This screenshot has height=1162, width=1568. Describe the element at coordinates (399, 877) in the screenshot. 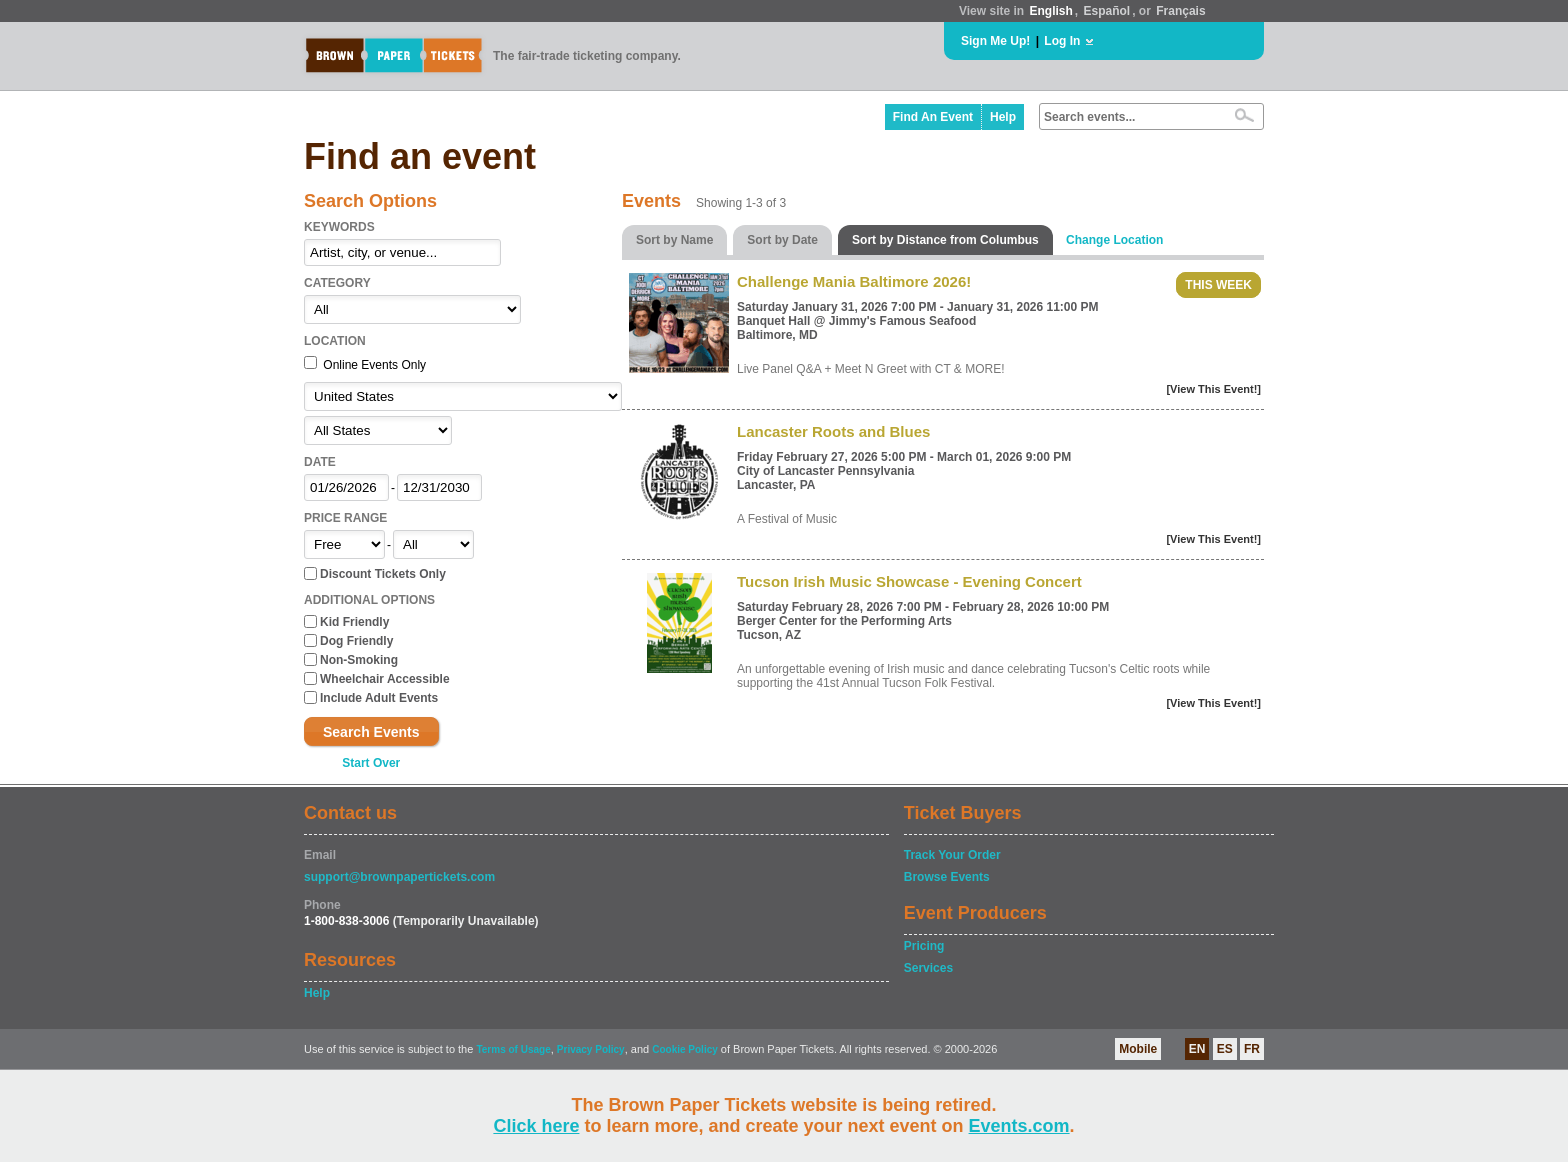

I see `support@brownpapertickets.com` at that location.